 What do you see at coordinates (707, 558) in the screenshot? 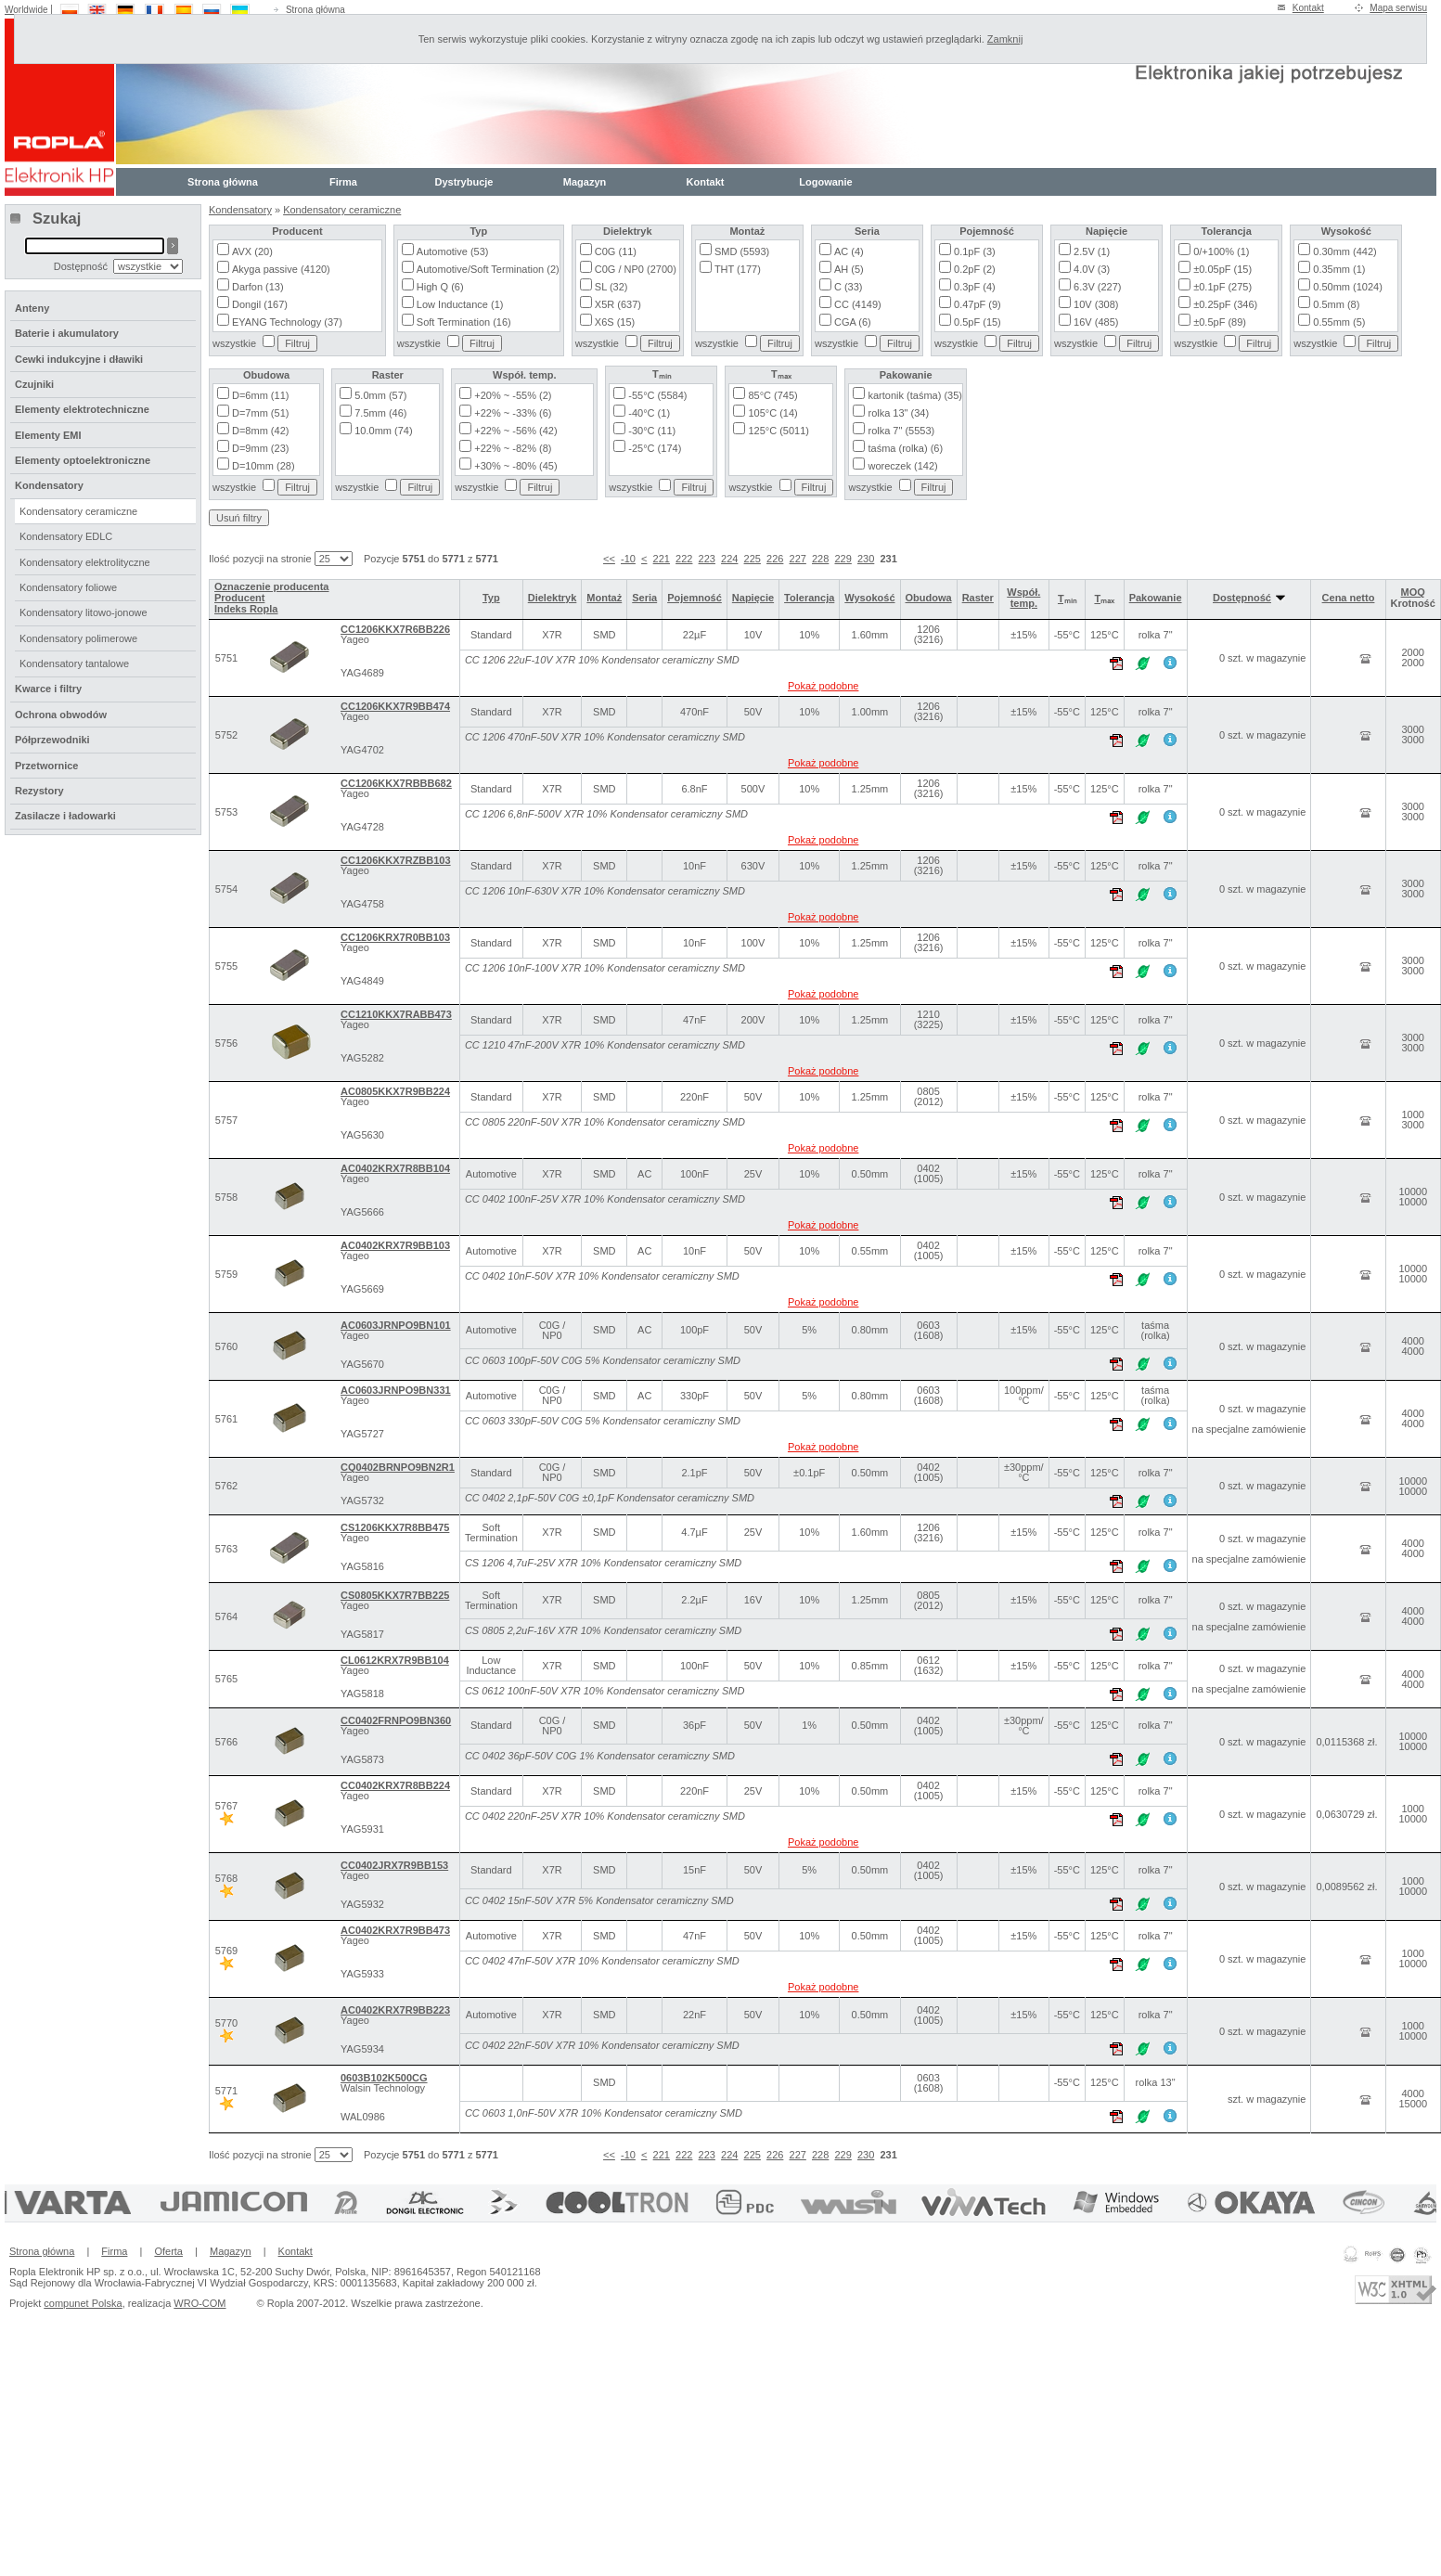
I see `223` at bounding box center [707, 558].